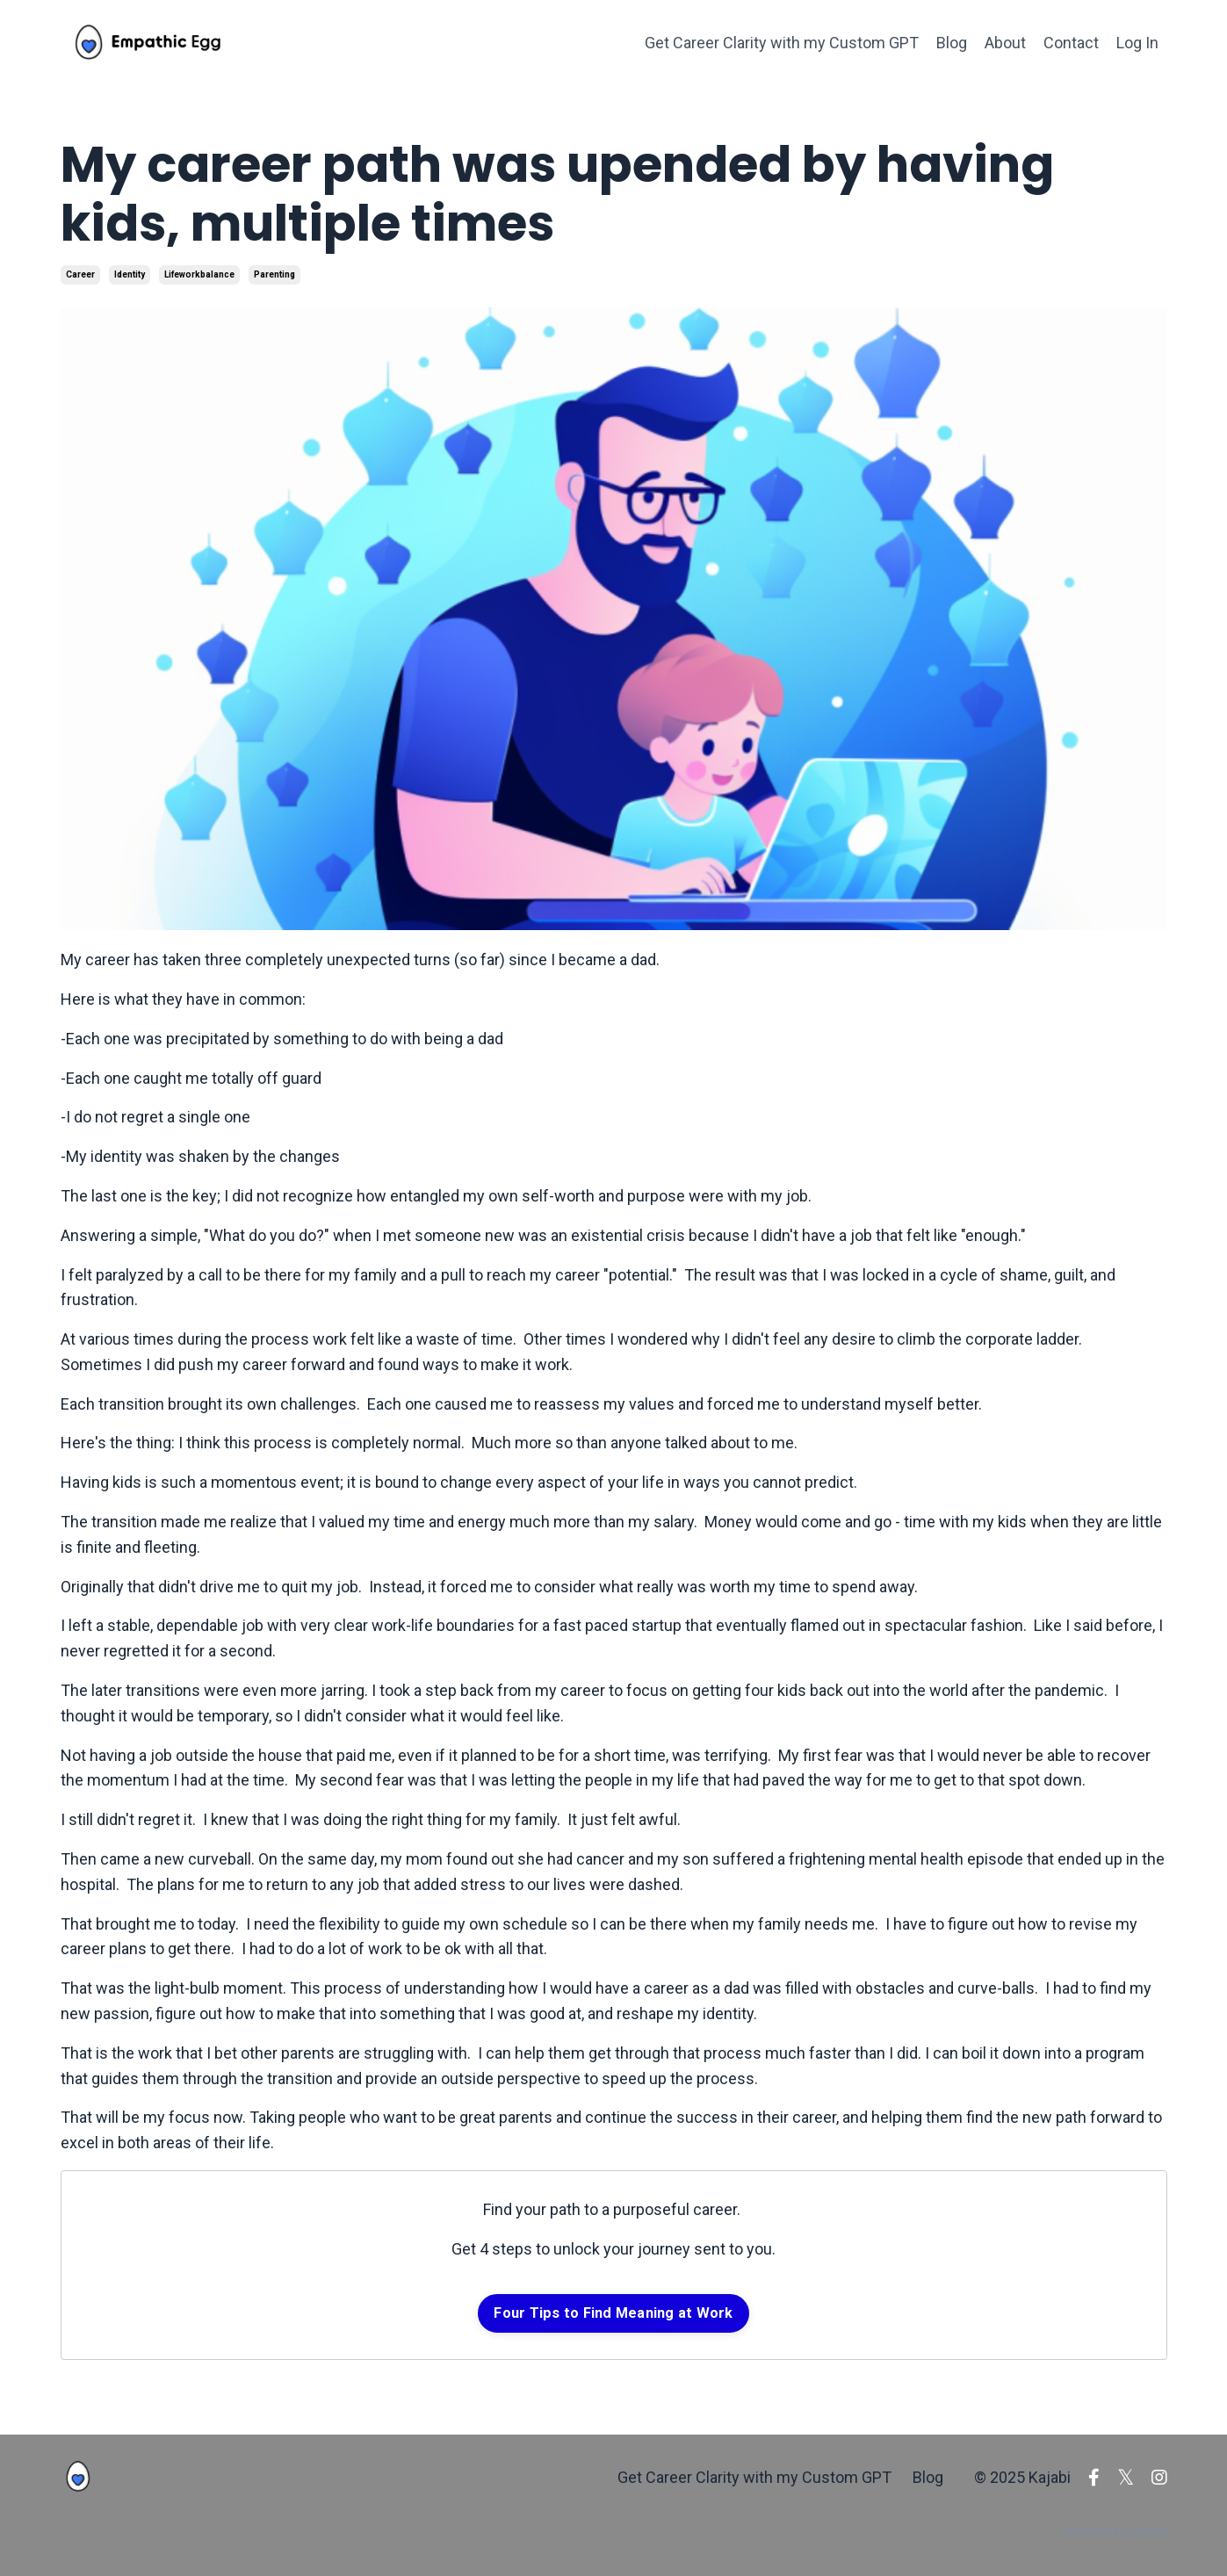  I want to click on Log In, so click(1137, 42).